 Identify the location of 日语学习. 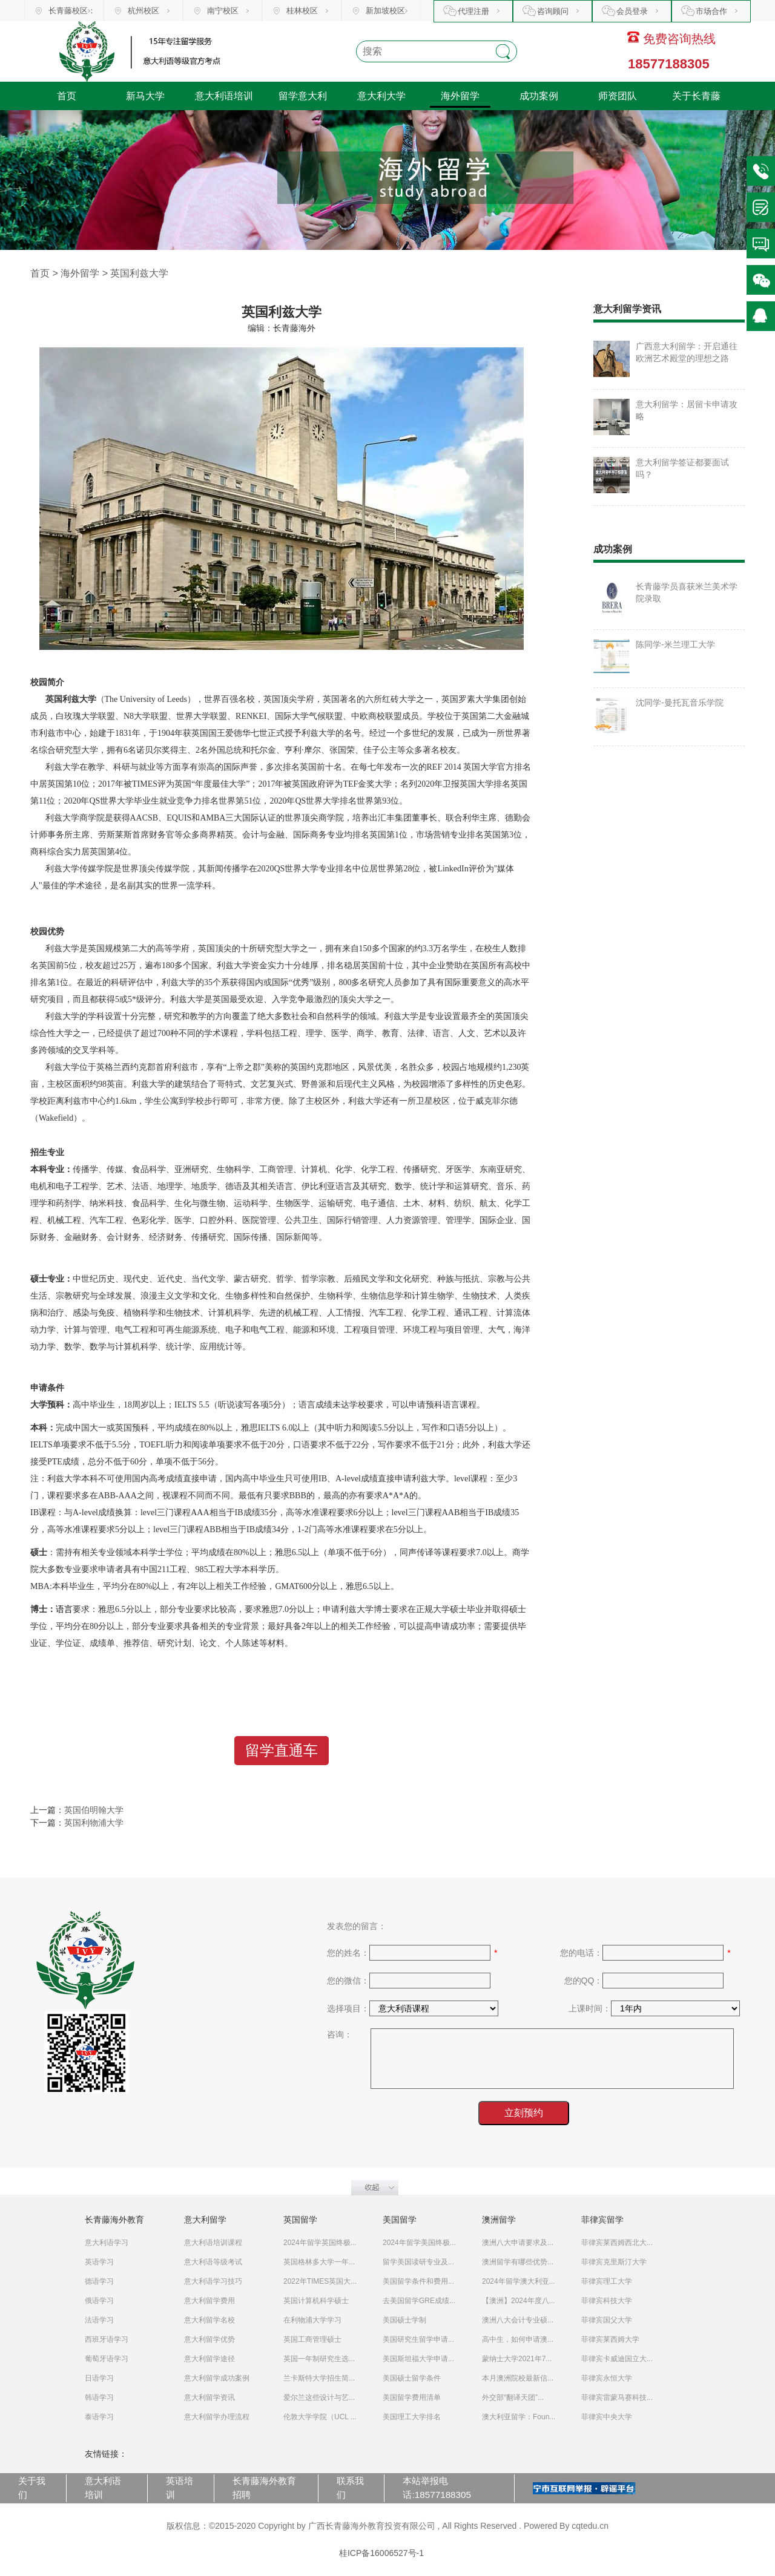
(99, 2378).